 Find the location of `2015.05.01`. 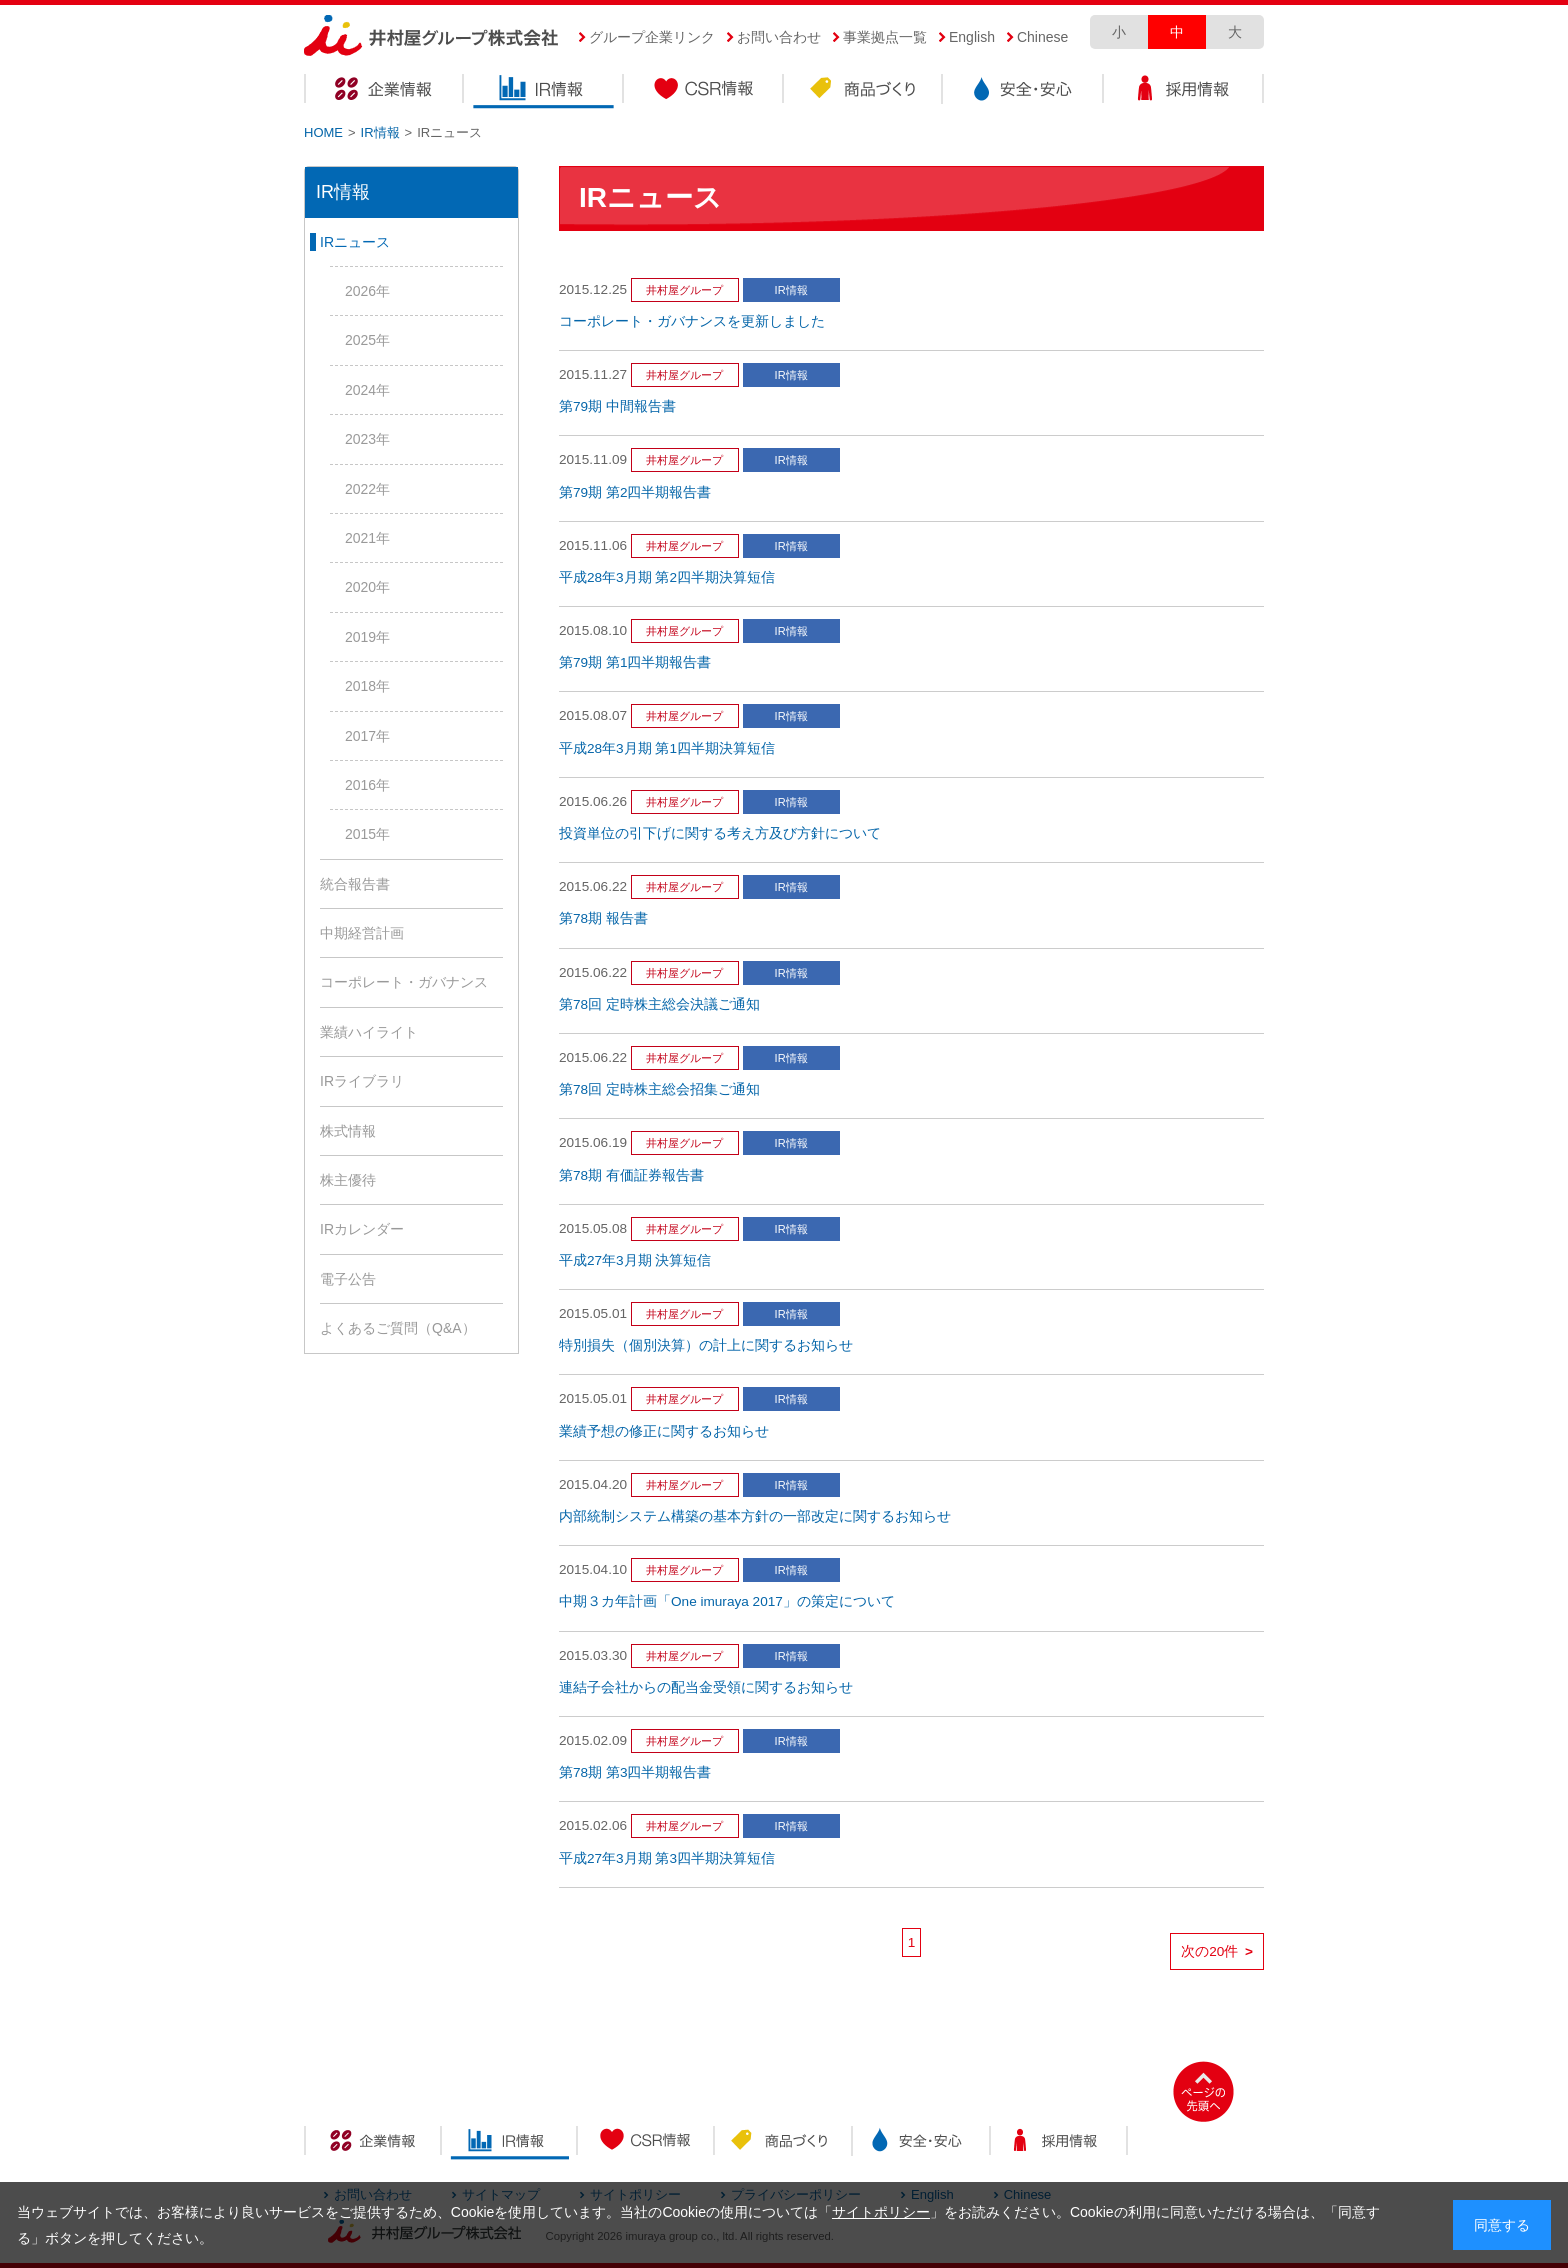

2015.05.01 is located at coordinates (593, 1313).